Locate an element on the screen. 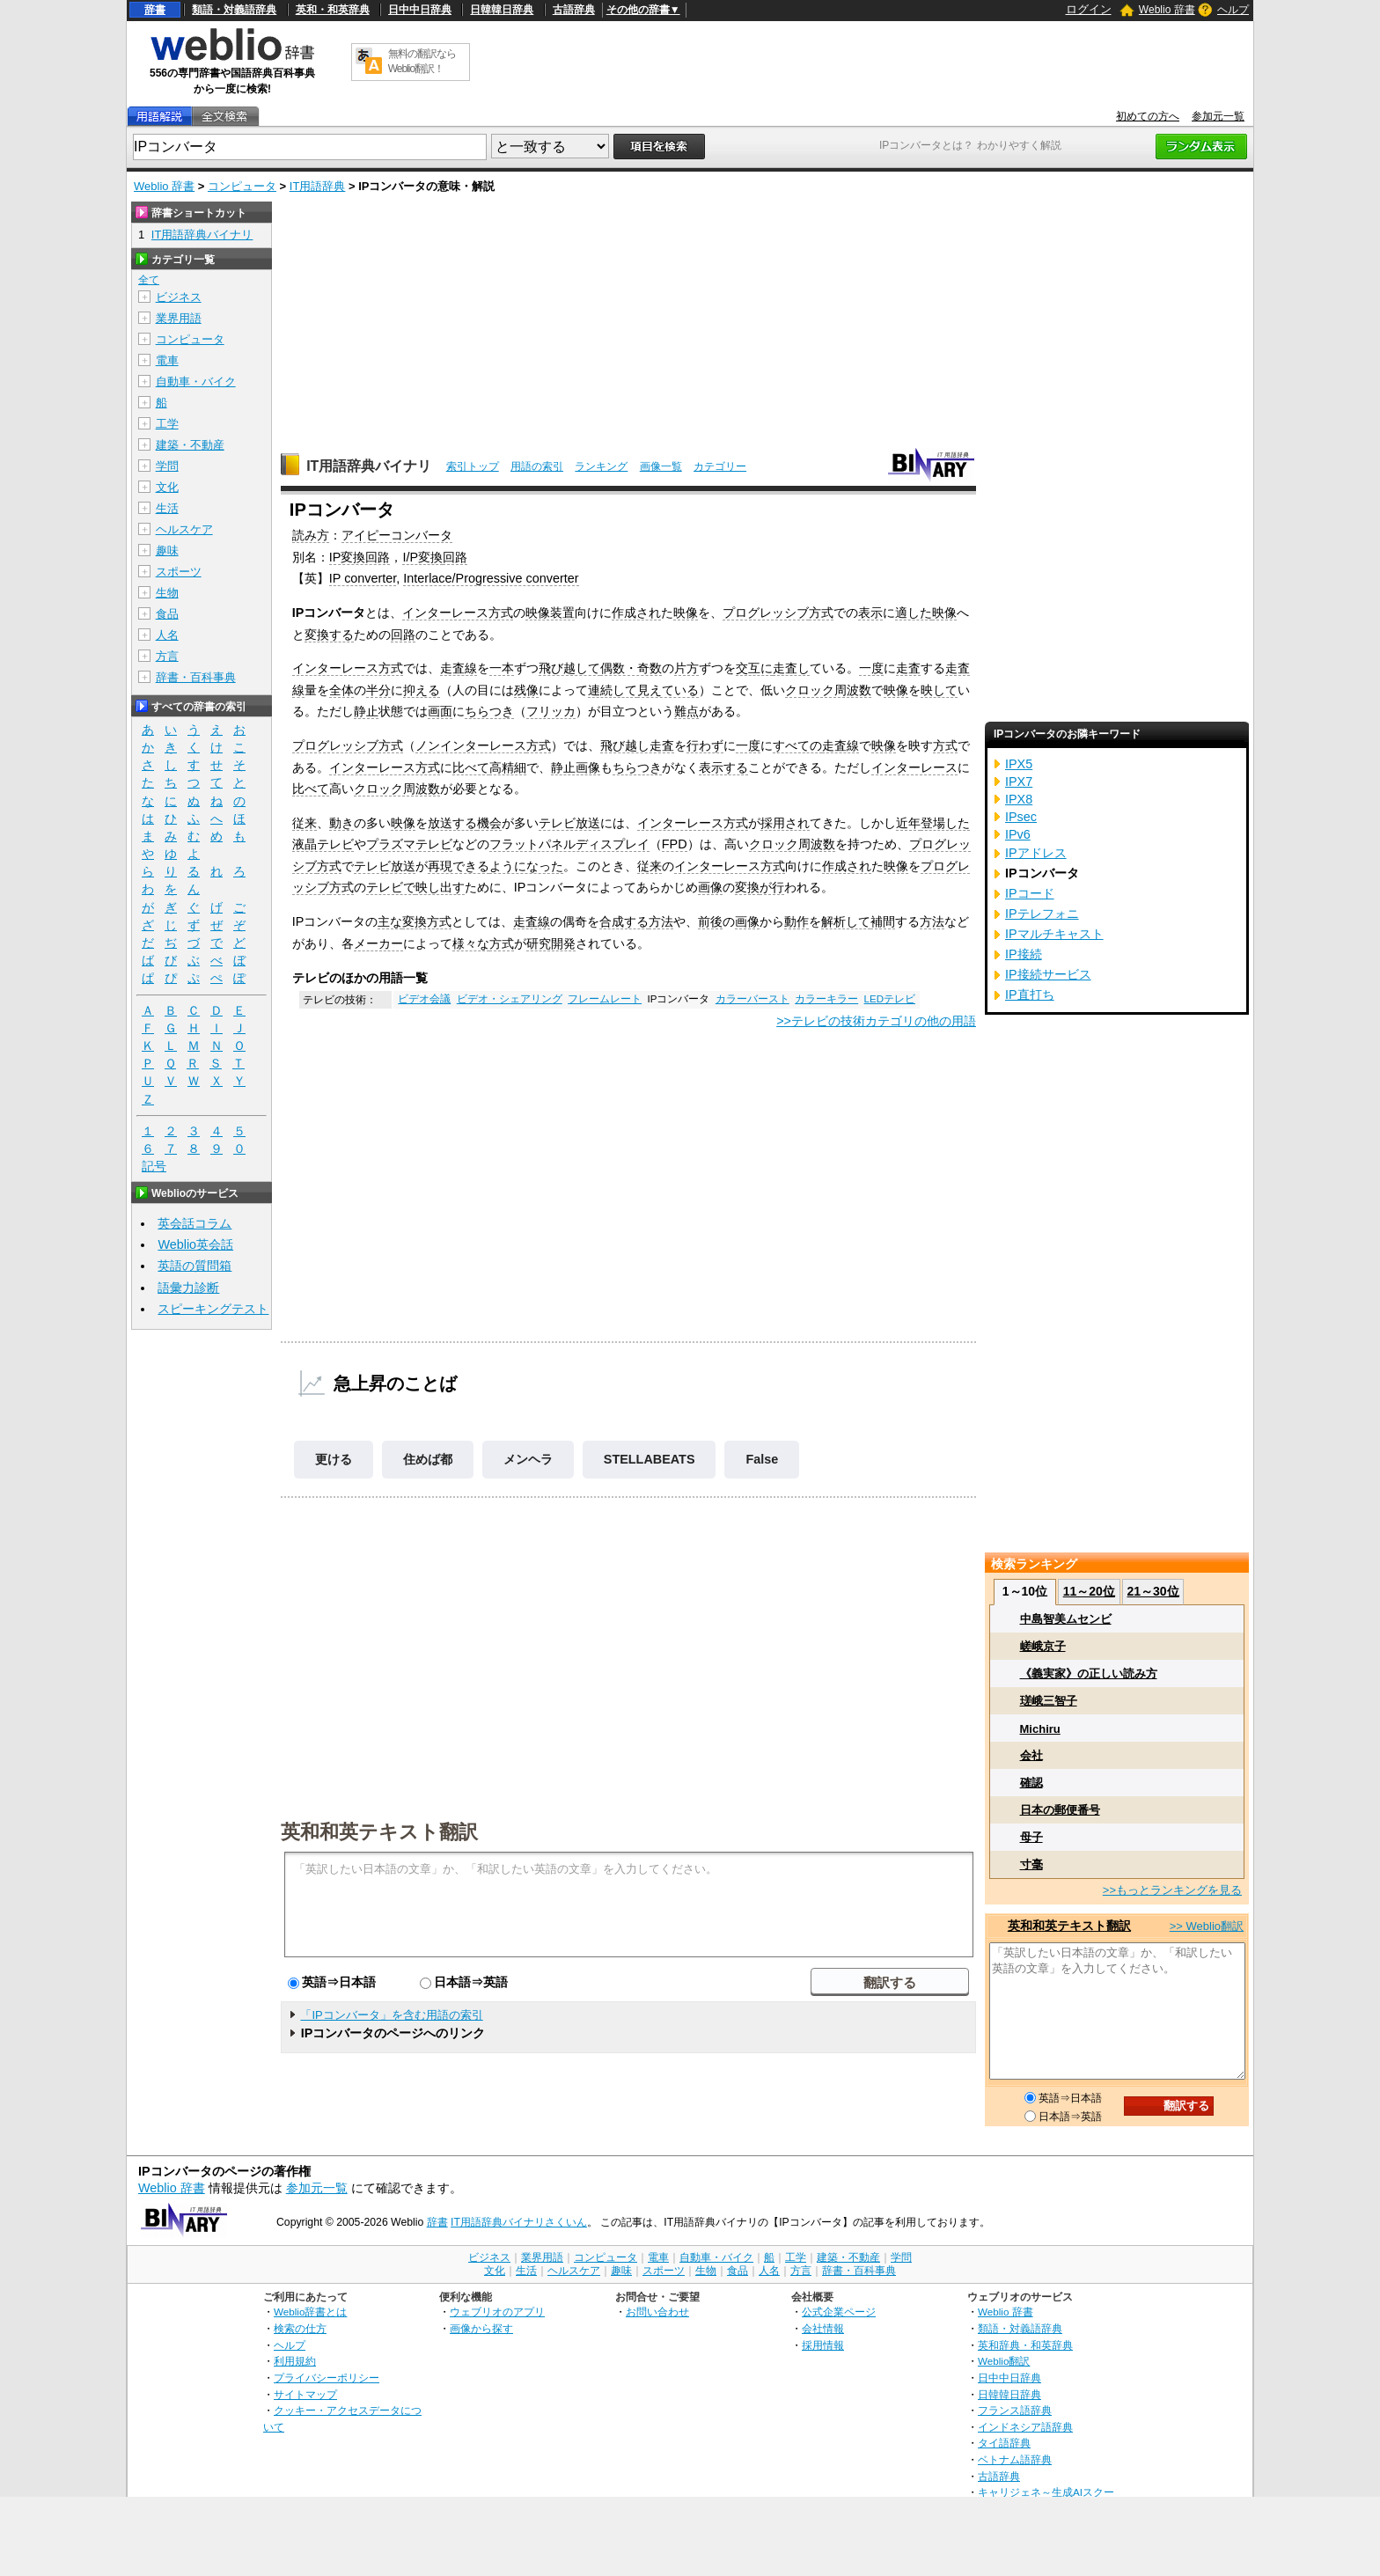 This screenshot has width=1380, height=2576. 静止 is located at coordinates (366, 711).